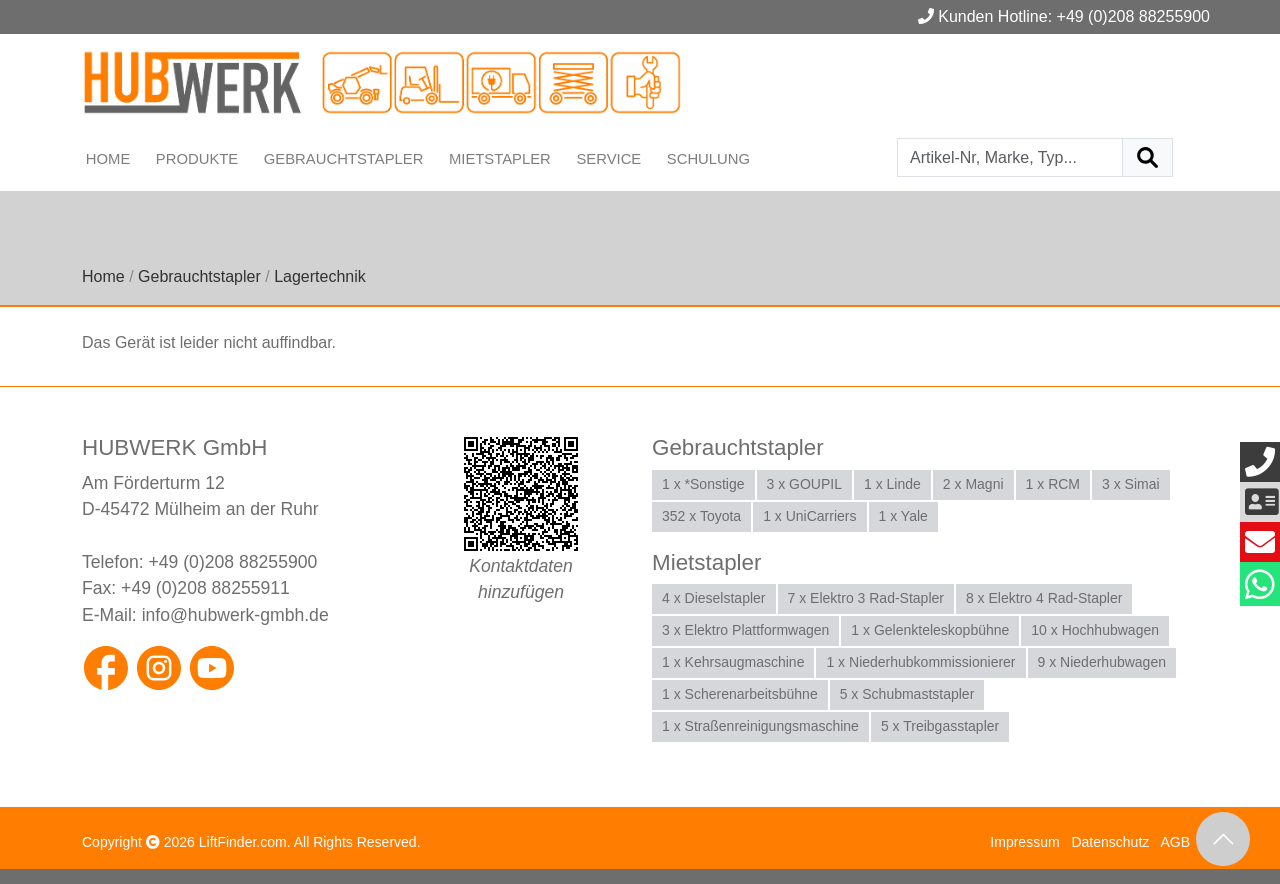  I want to click on Datenschutz, so click(1110, 842).